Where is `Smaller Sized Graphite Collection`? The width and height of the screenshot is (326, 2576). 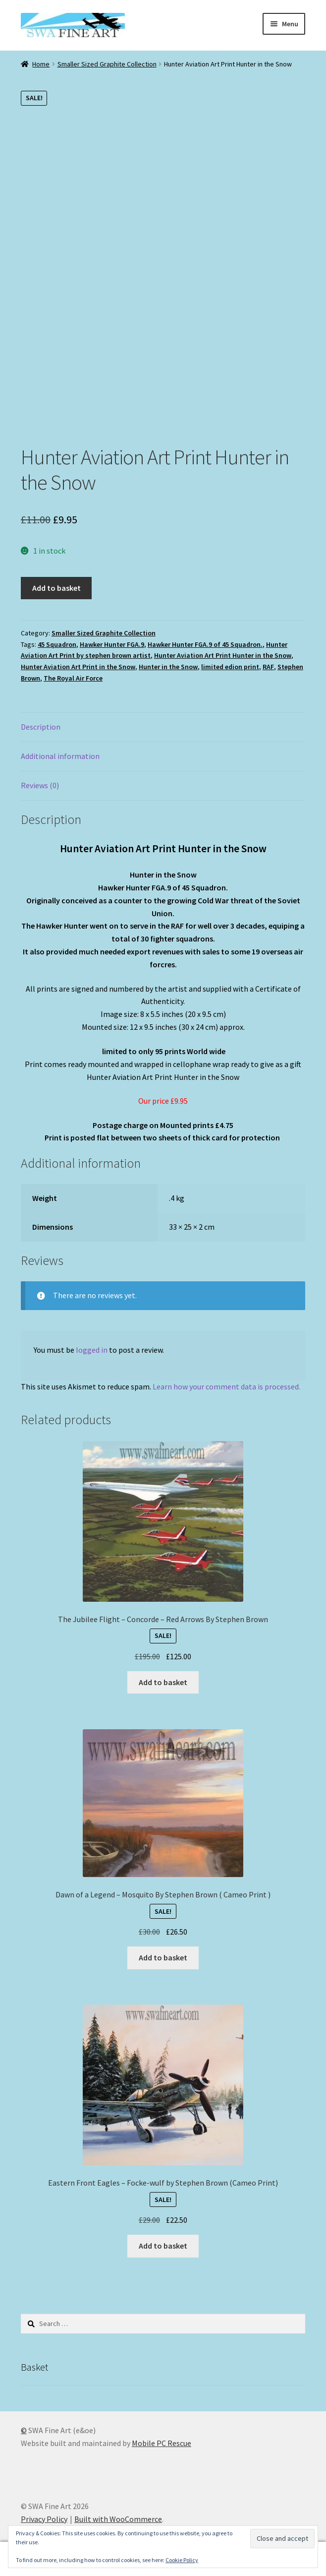
Smaller Sized Graphite Collection is located at coordinates (107, 64).